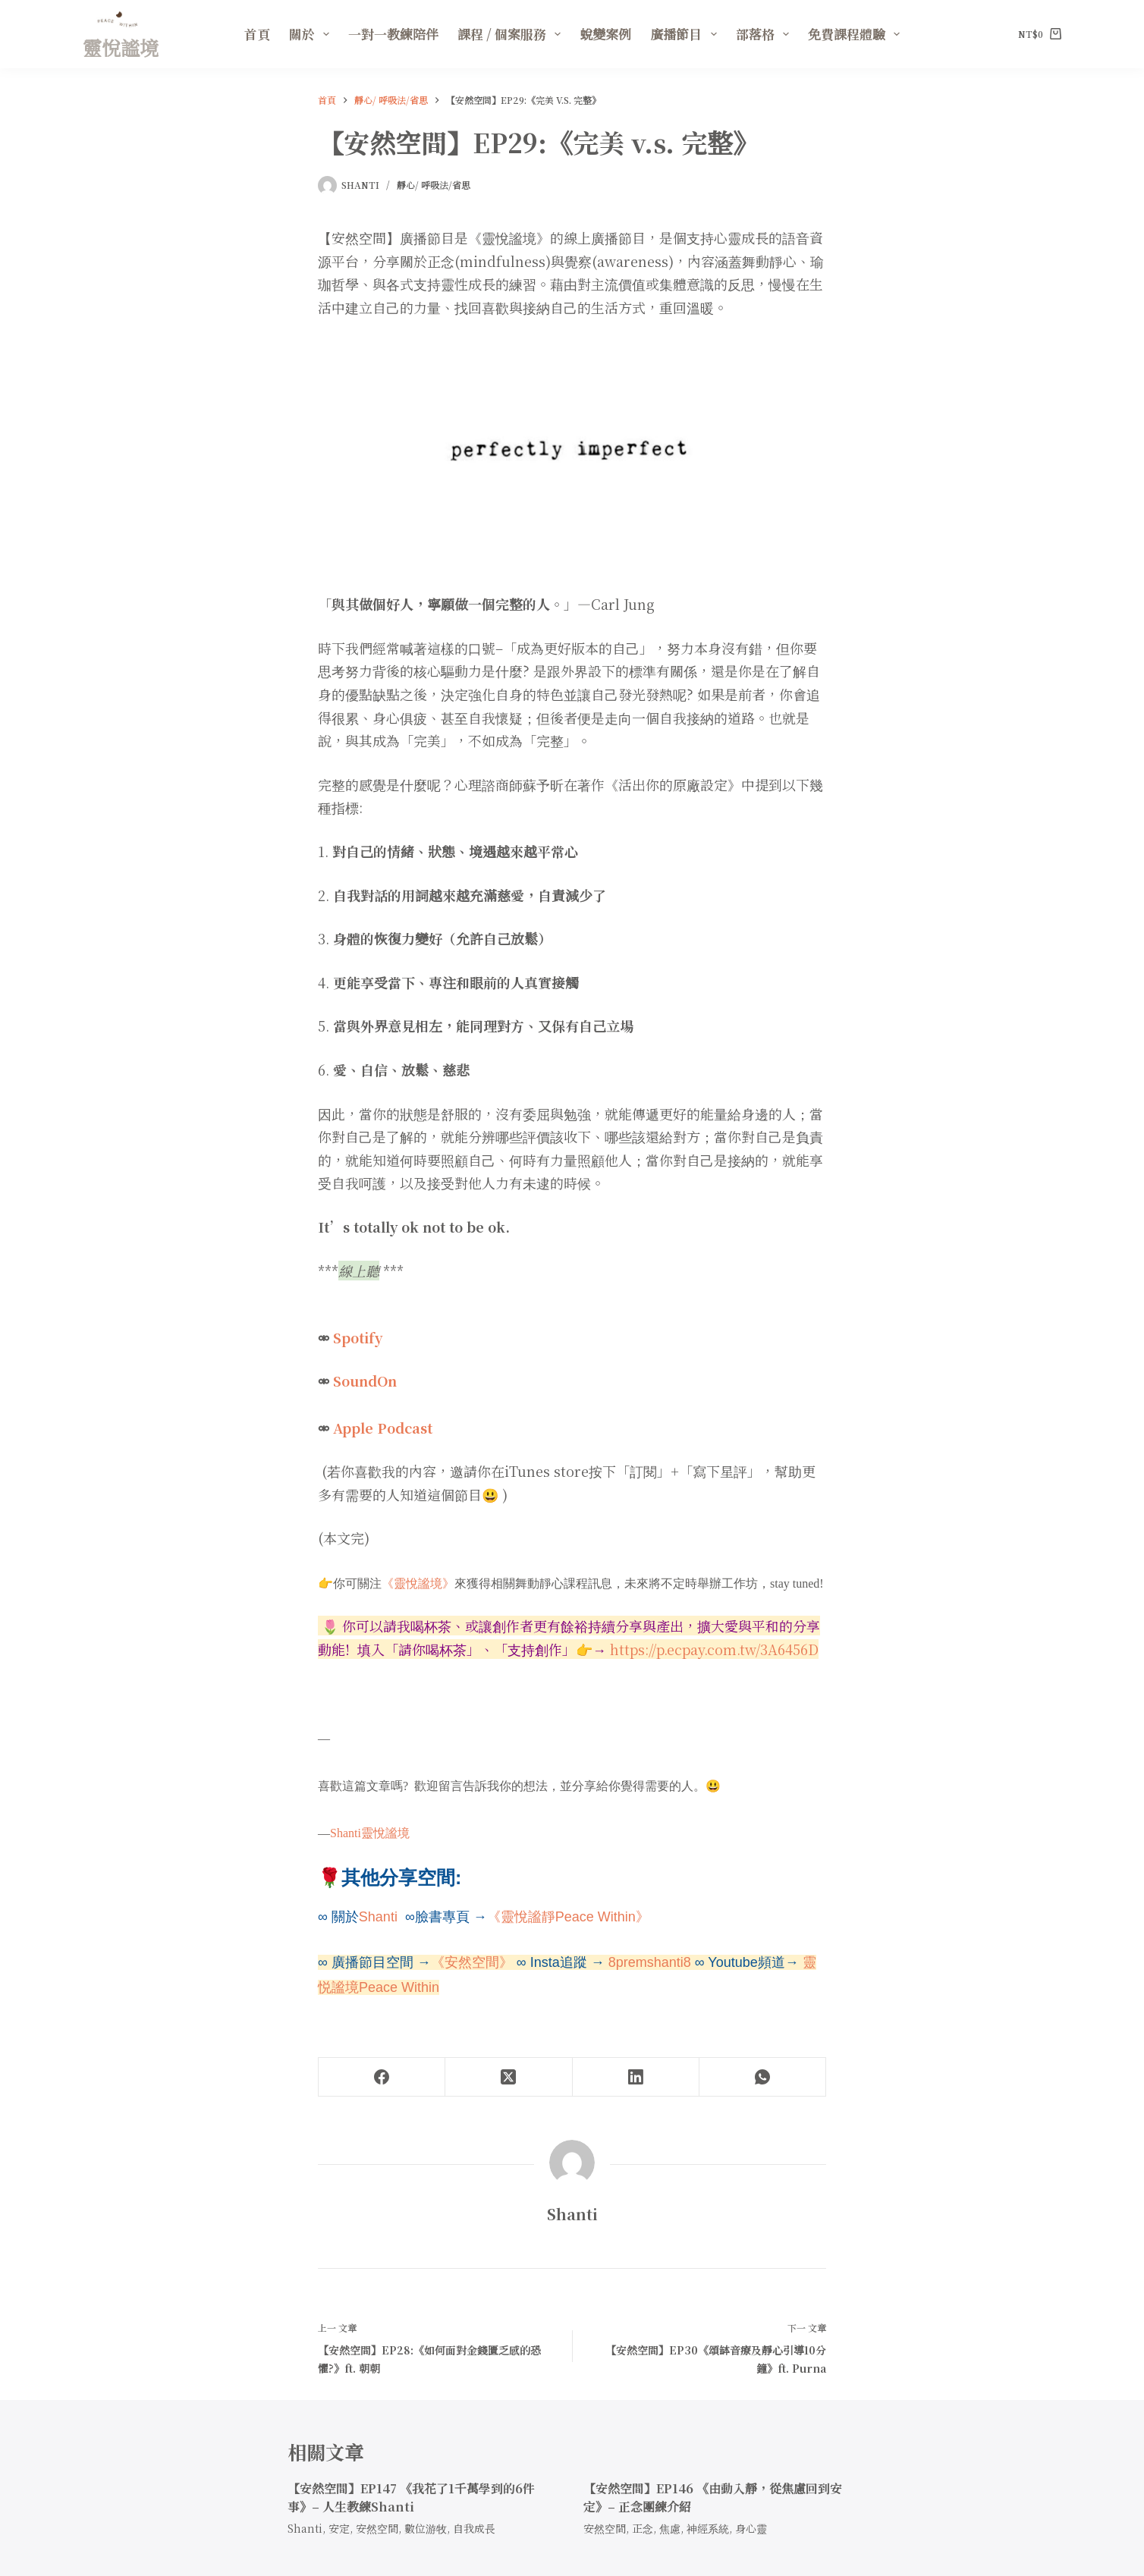 The image size is (1144, 2576). What do you see at coordinates (425, 2528) in the screenshot?
I see `數位游牧` at bounding box center [425, 2528].